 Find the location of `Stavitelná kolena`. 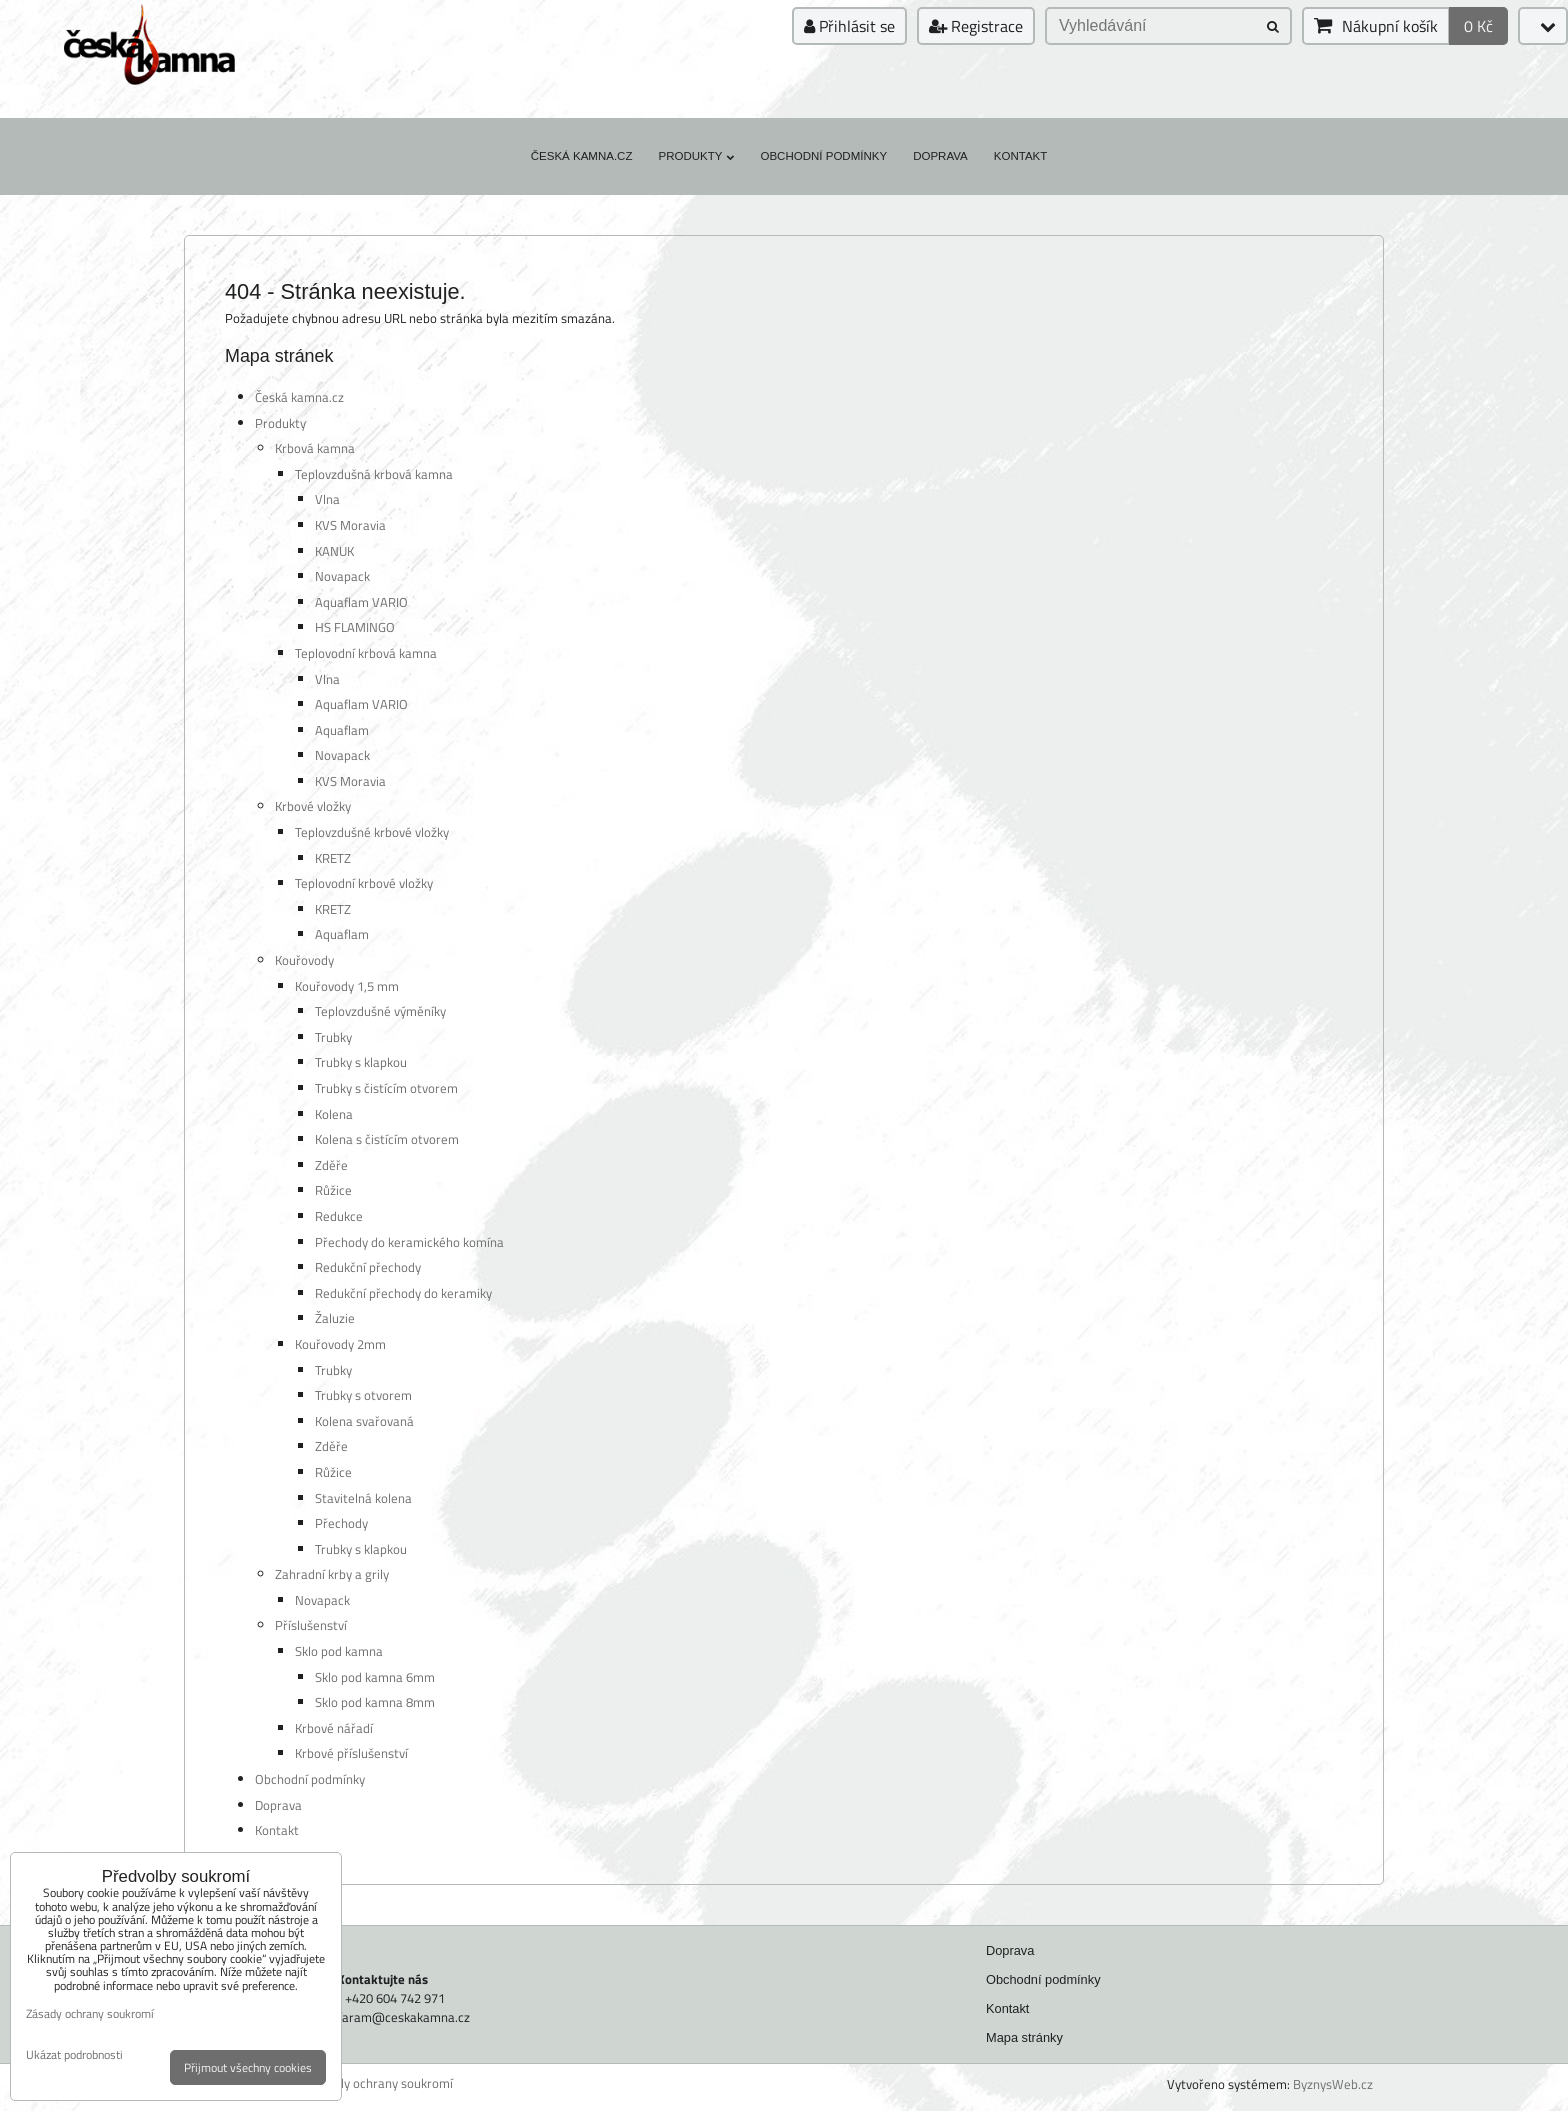

Stavitelná kolena is located at coordinates (363, 1498).